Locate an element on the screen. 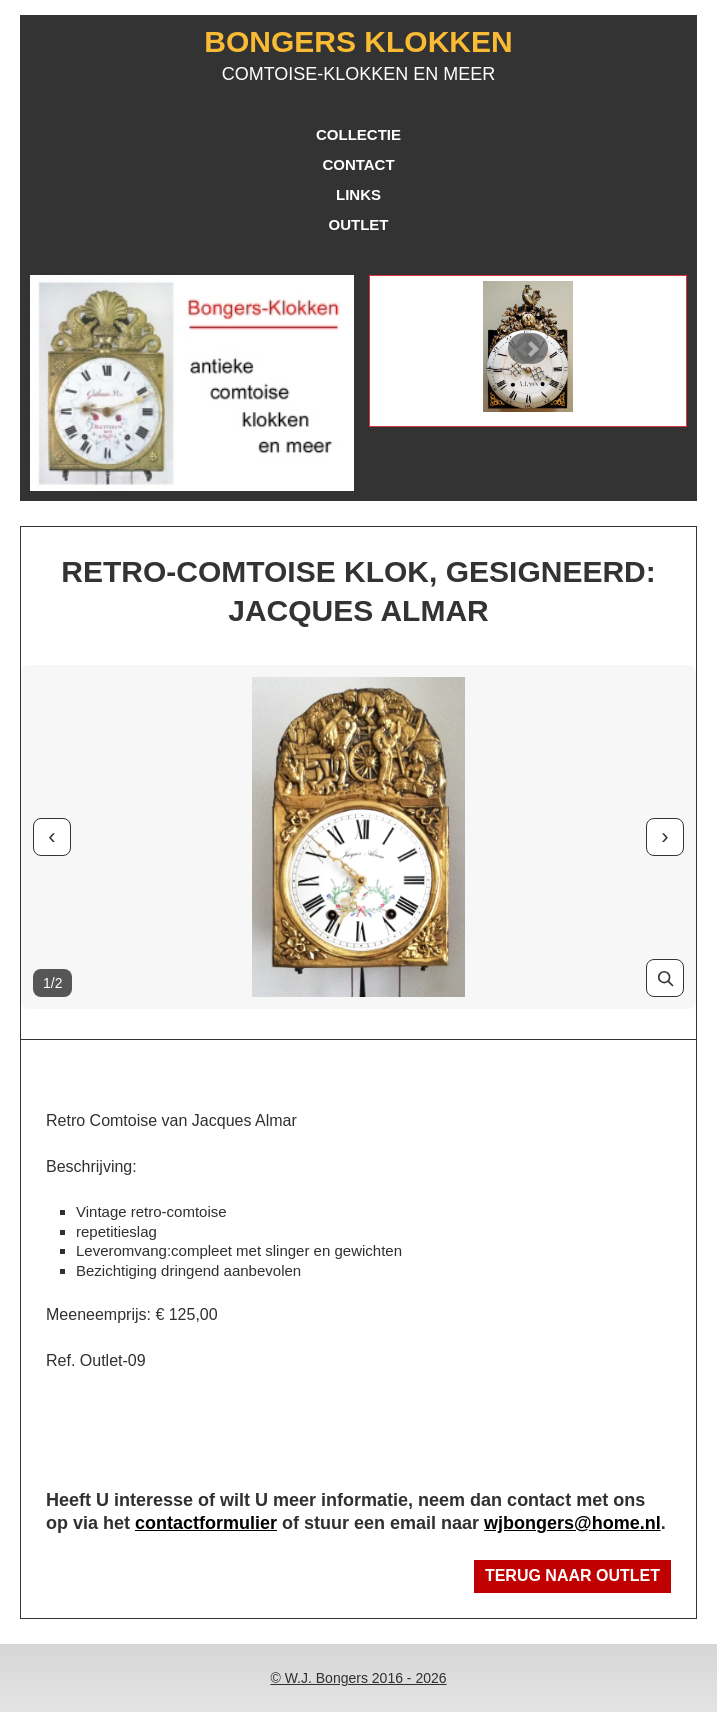 The height and width of the screenshot is (1712, 717). contactformulier is located at coordinates (206, 1523).